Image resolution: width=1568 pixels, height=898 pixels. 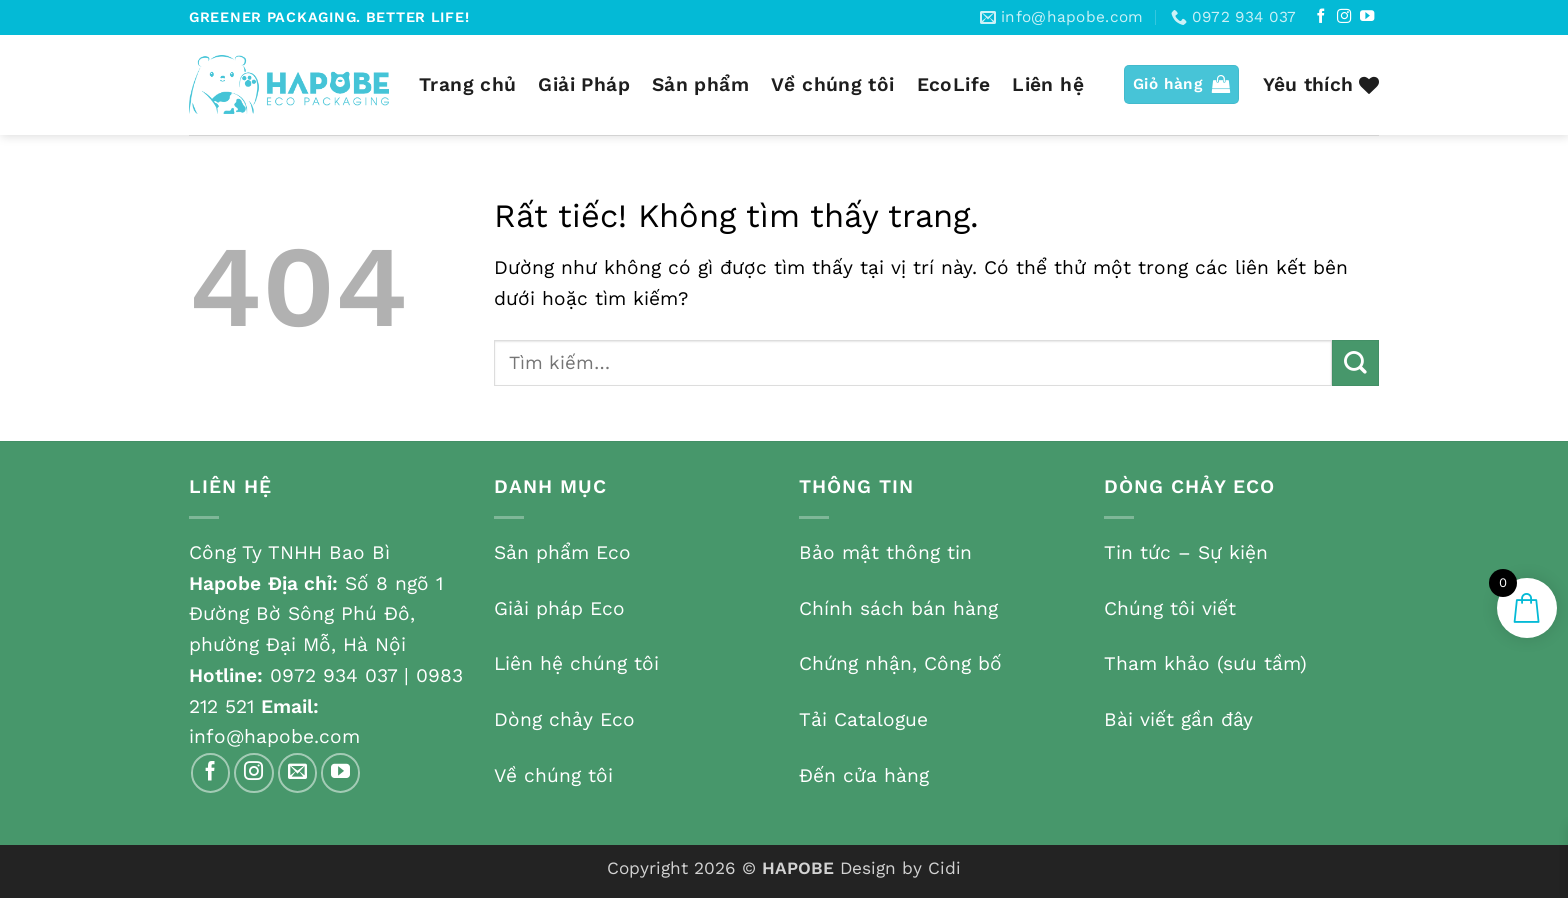 I want to click on Về chúng tôi, so click(x=833, y=84).